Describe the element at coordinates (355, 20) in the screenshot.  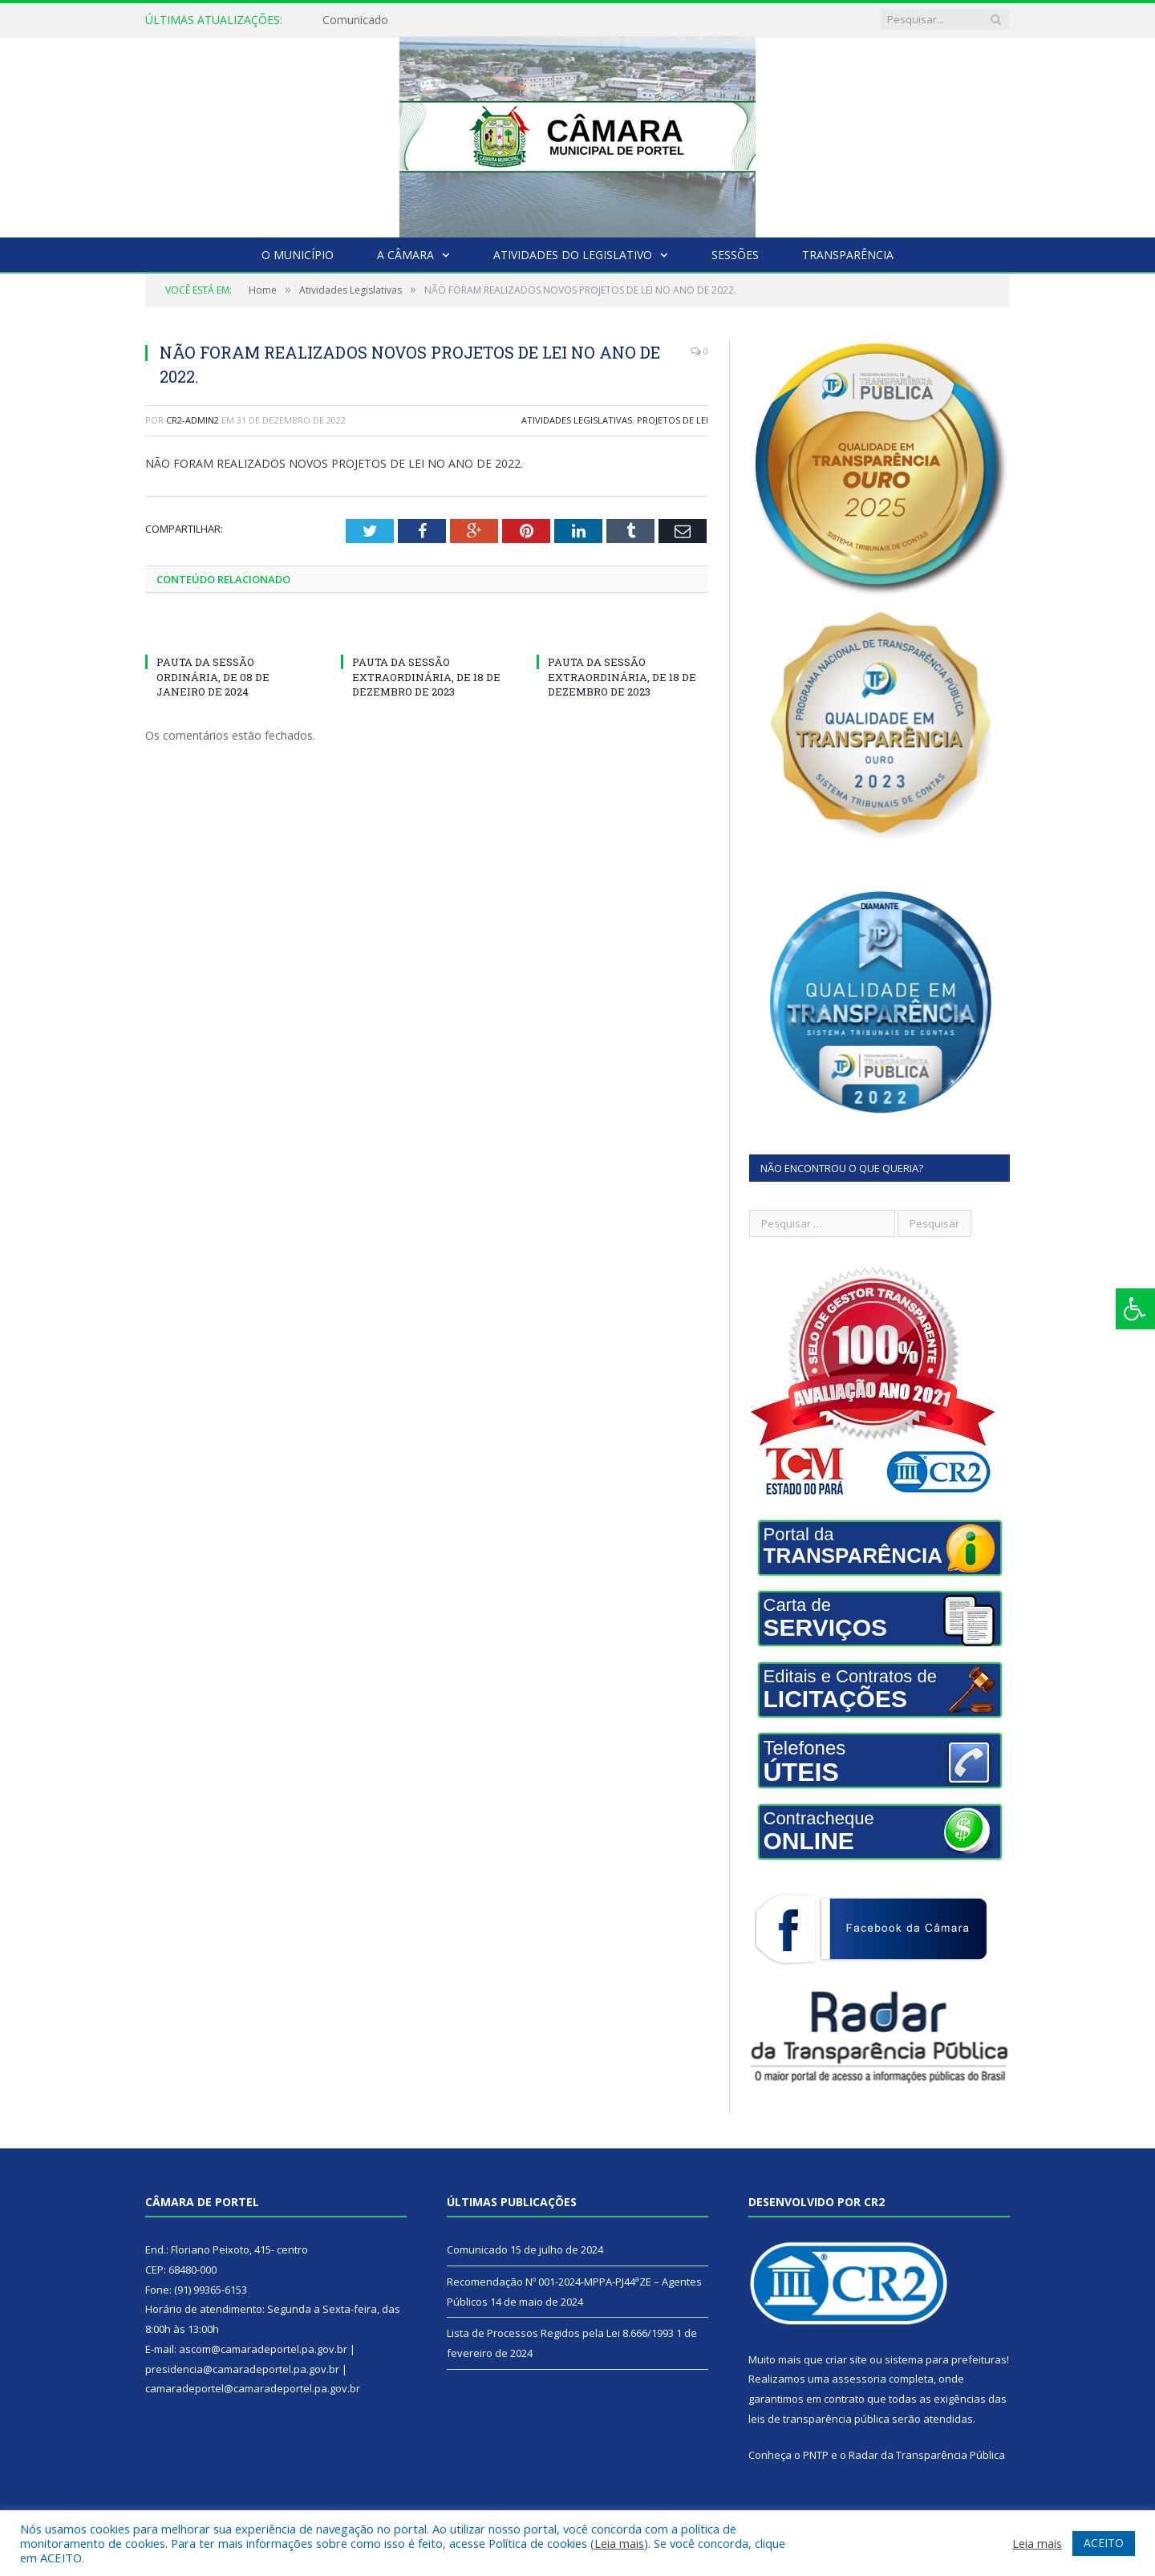
I see `Comunicado` at that location.